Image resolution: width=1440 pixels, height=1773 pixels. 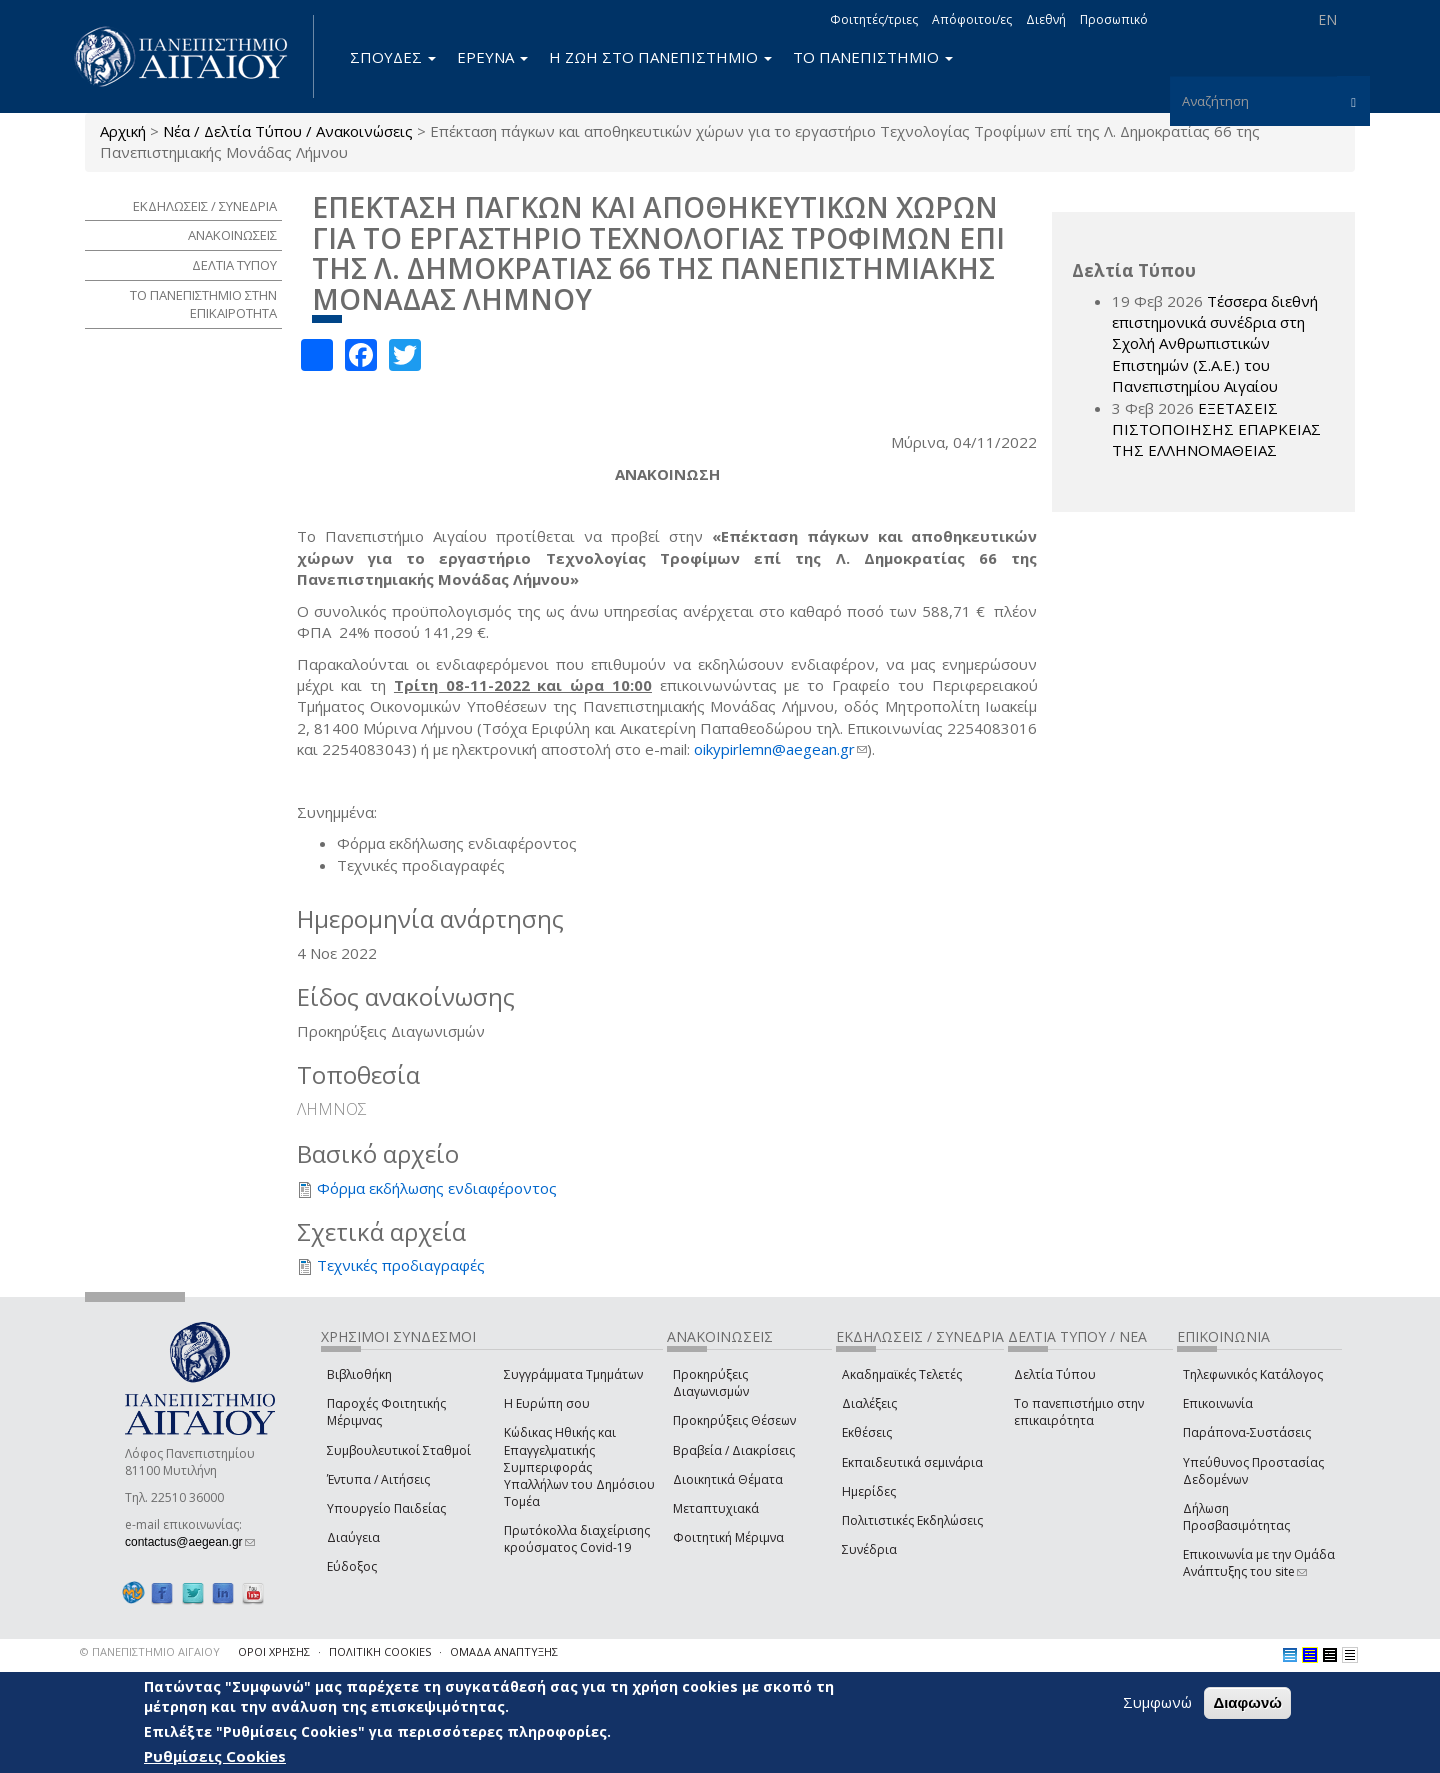 I want to click on ΤΟ ΠΑΝΕΠΙΣΤΗΜΙΟ, so click(x=873, y=57).